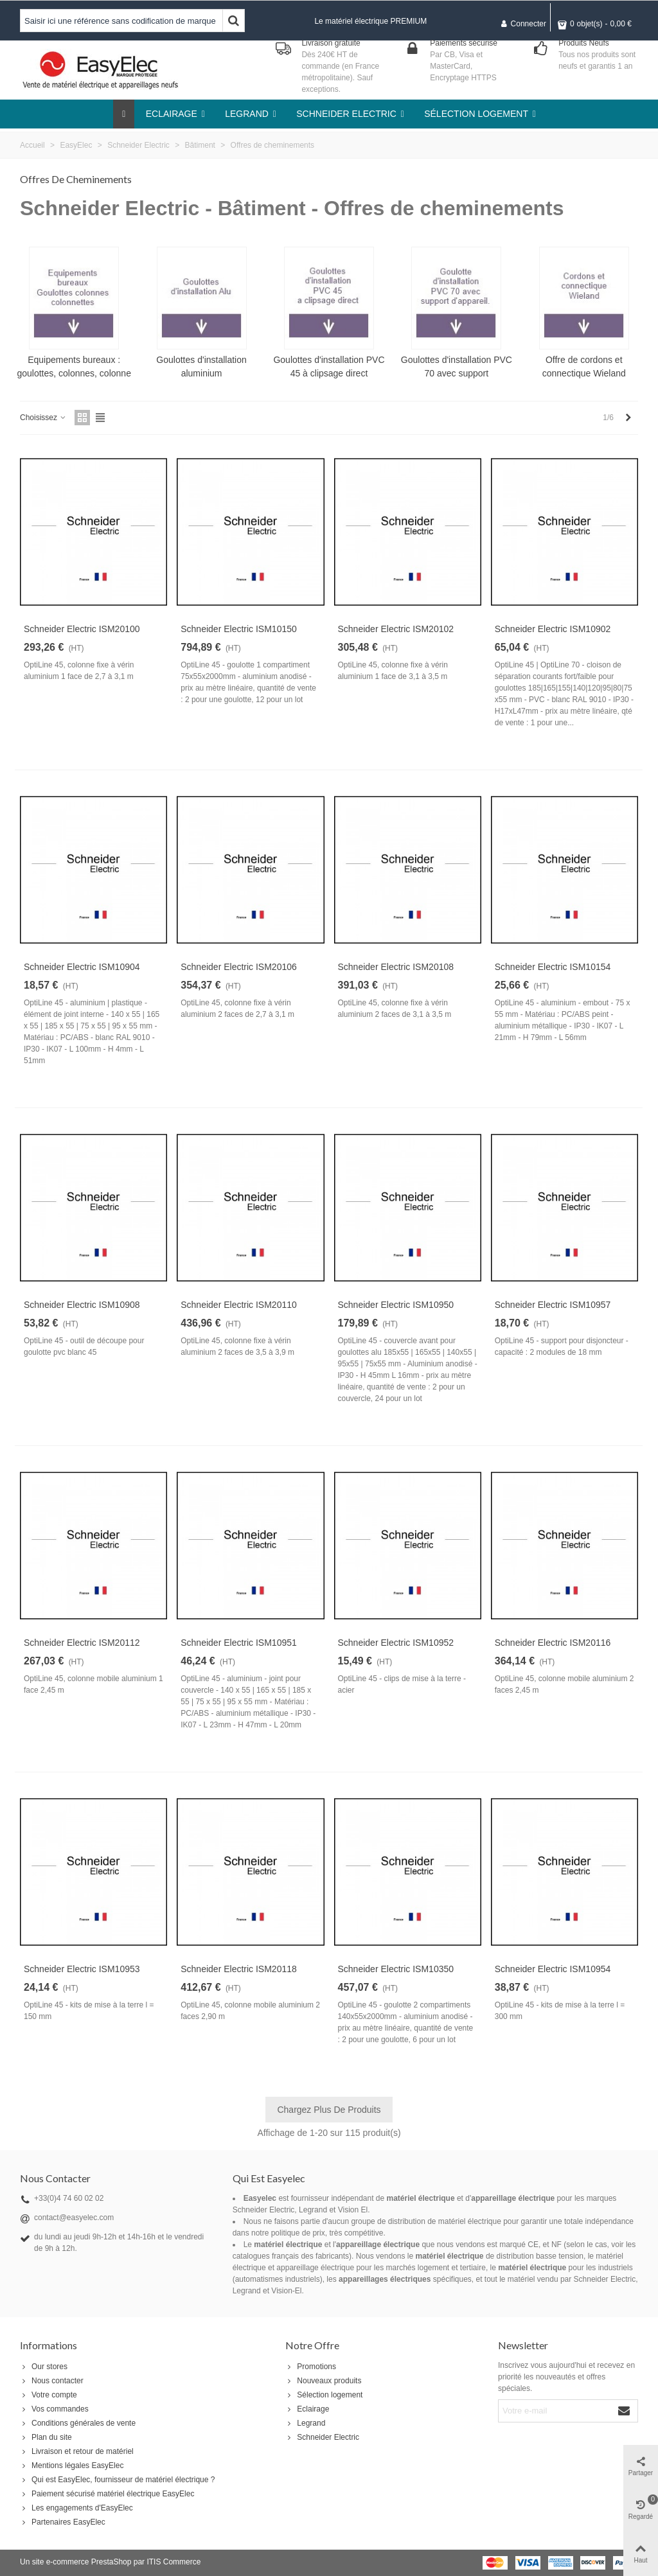  I want to click on Goulottes d'installation PVC 45 à clipsage direct, so click(328, 366).